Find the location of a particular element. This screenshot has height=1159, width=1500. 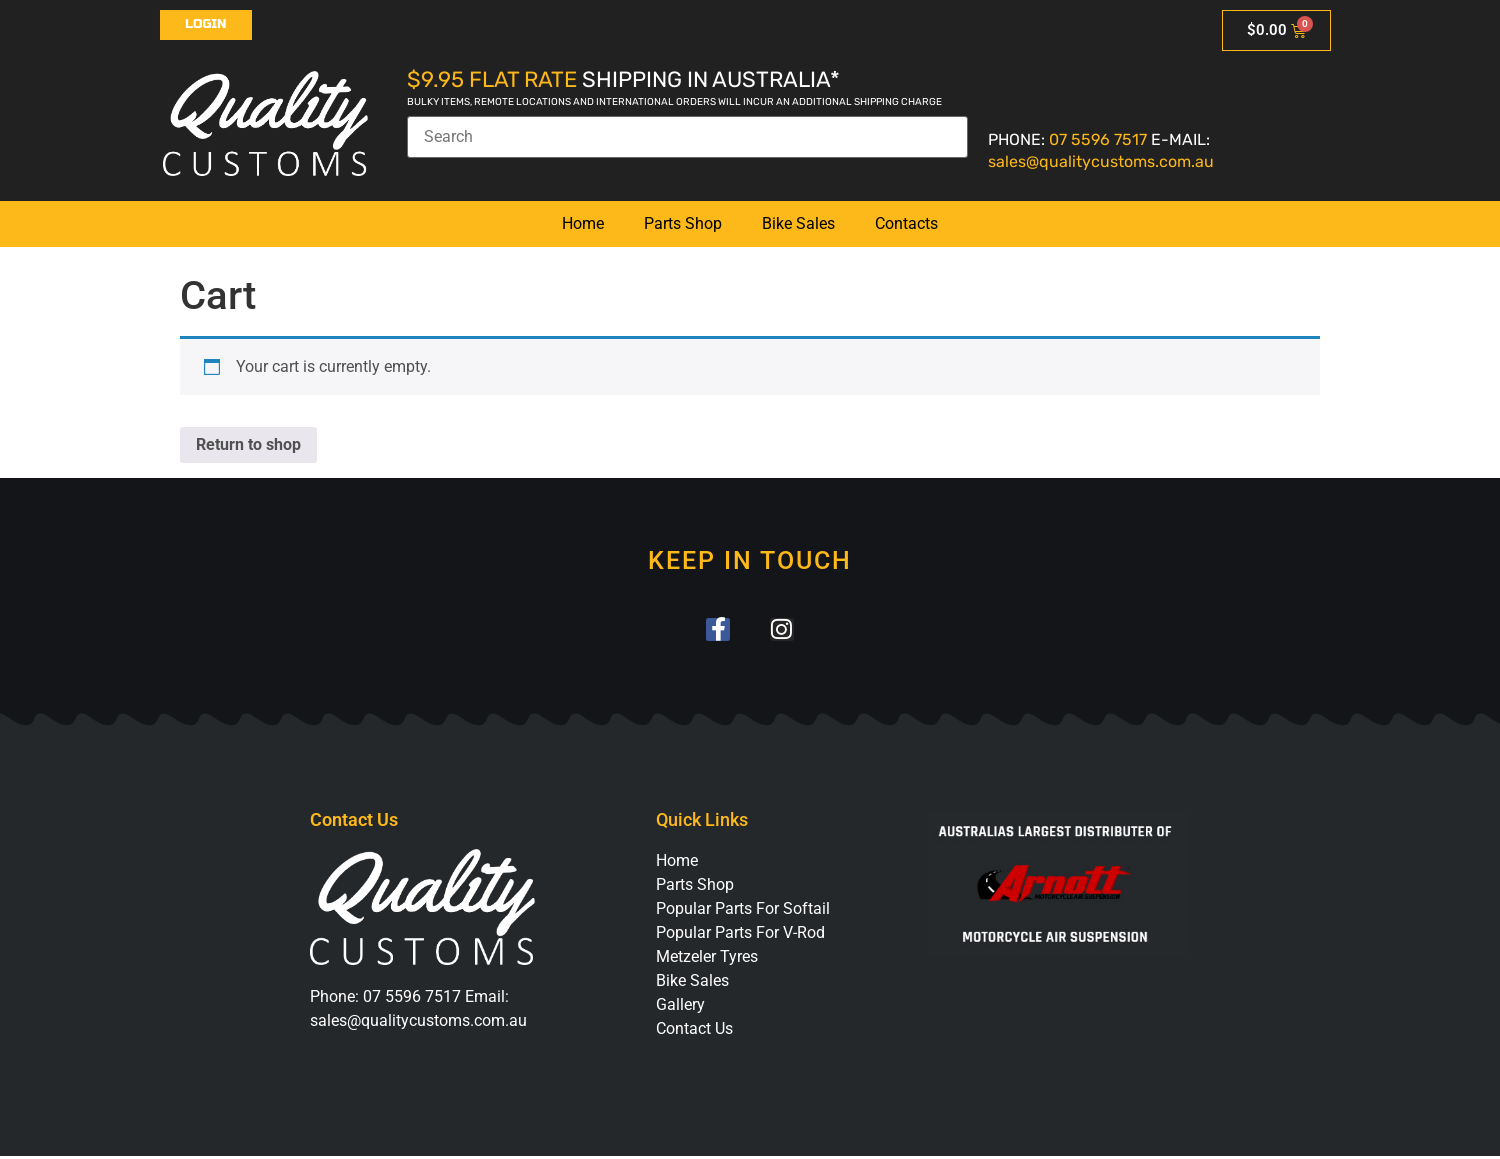

Contacts is located at coordinates (906, 223).